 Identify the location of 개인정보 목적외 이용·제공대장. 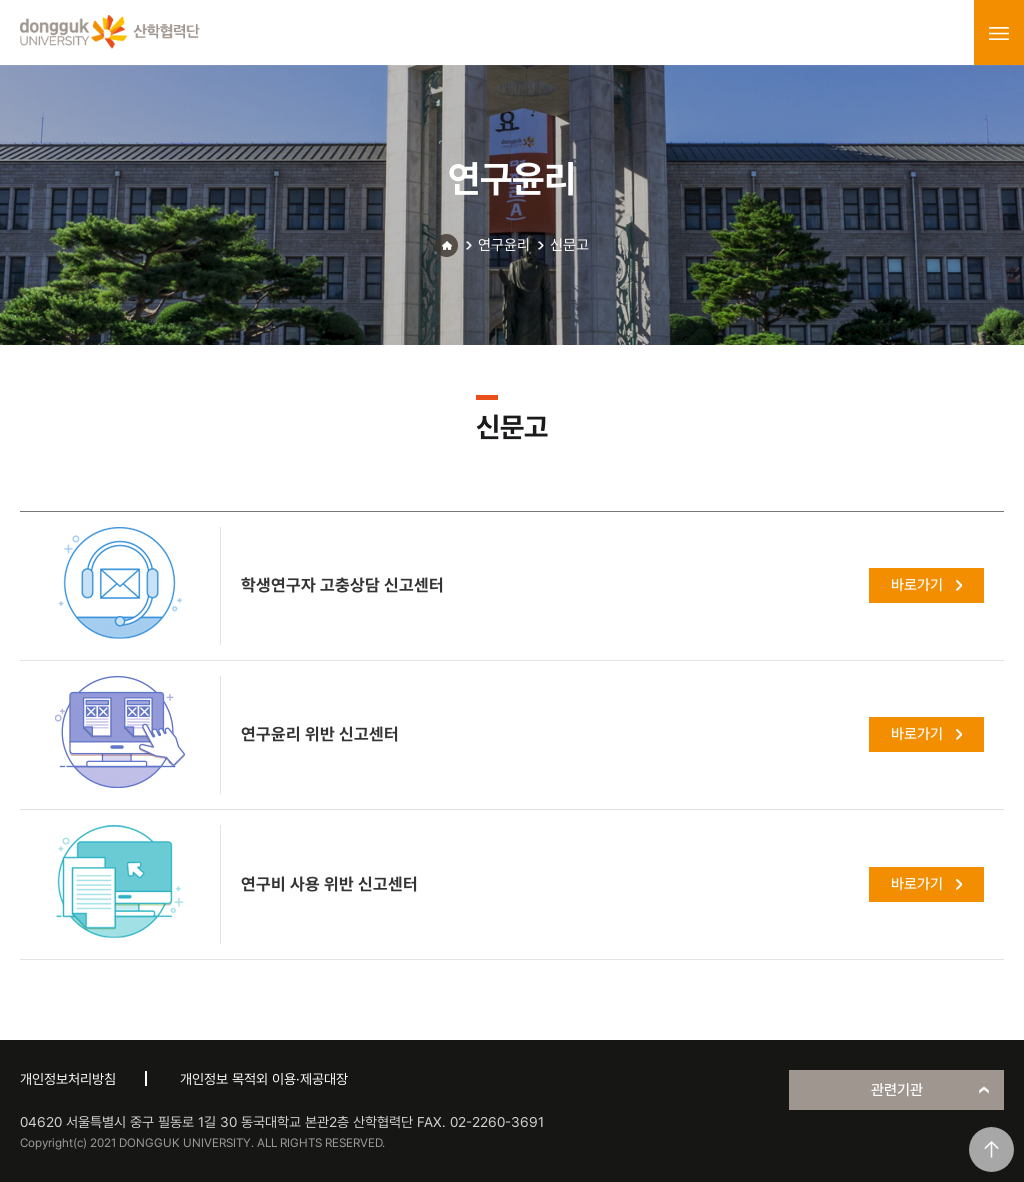
(264, 1079).